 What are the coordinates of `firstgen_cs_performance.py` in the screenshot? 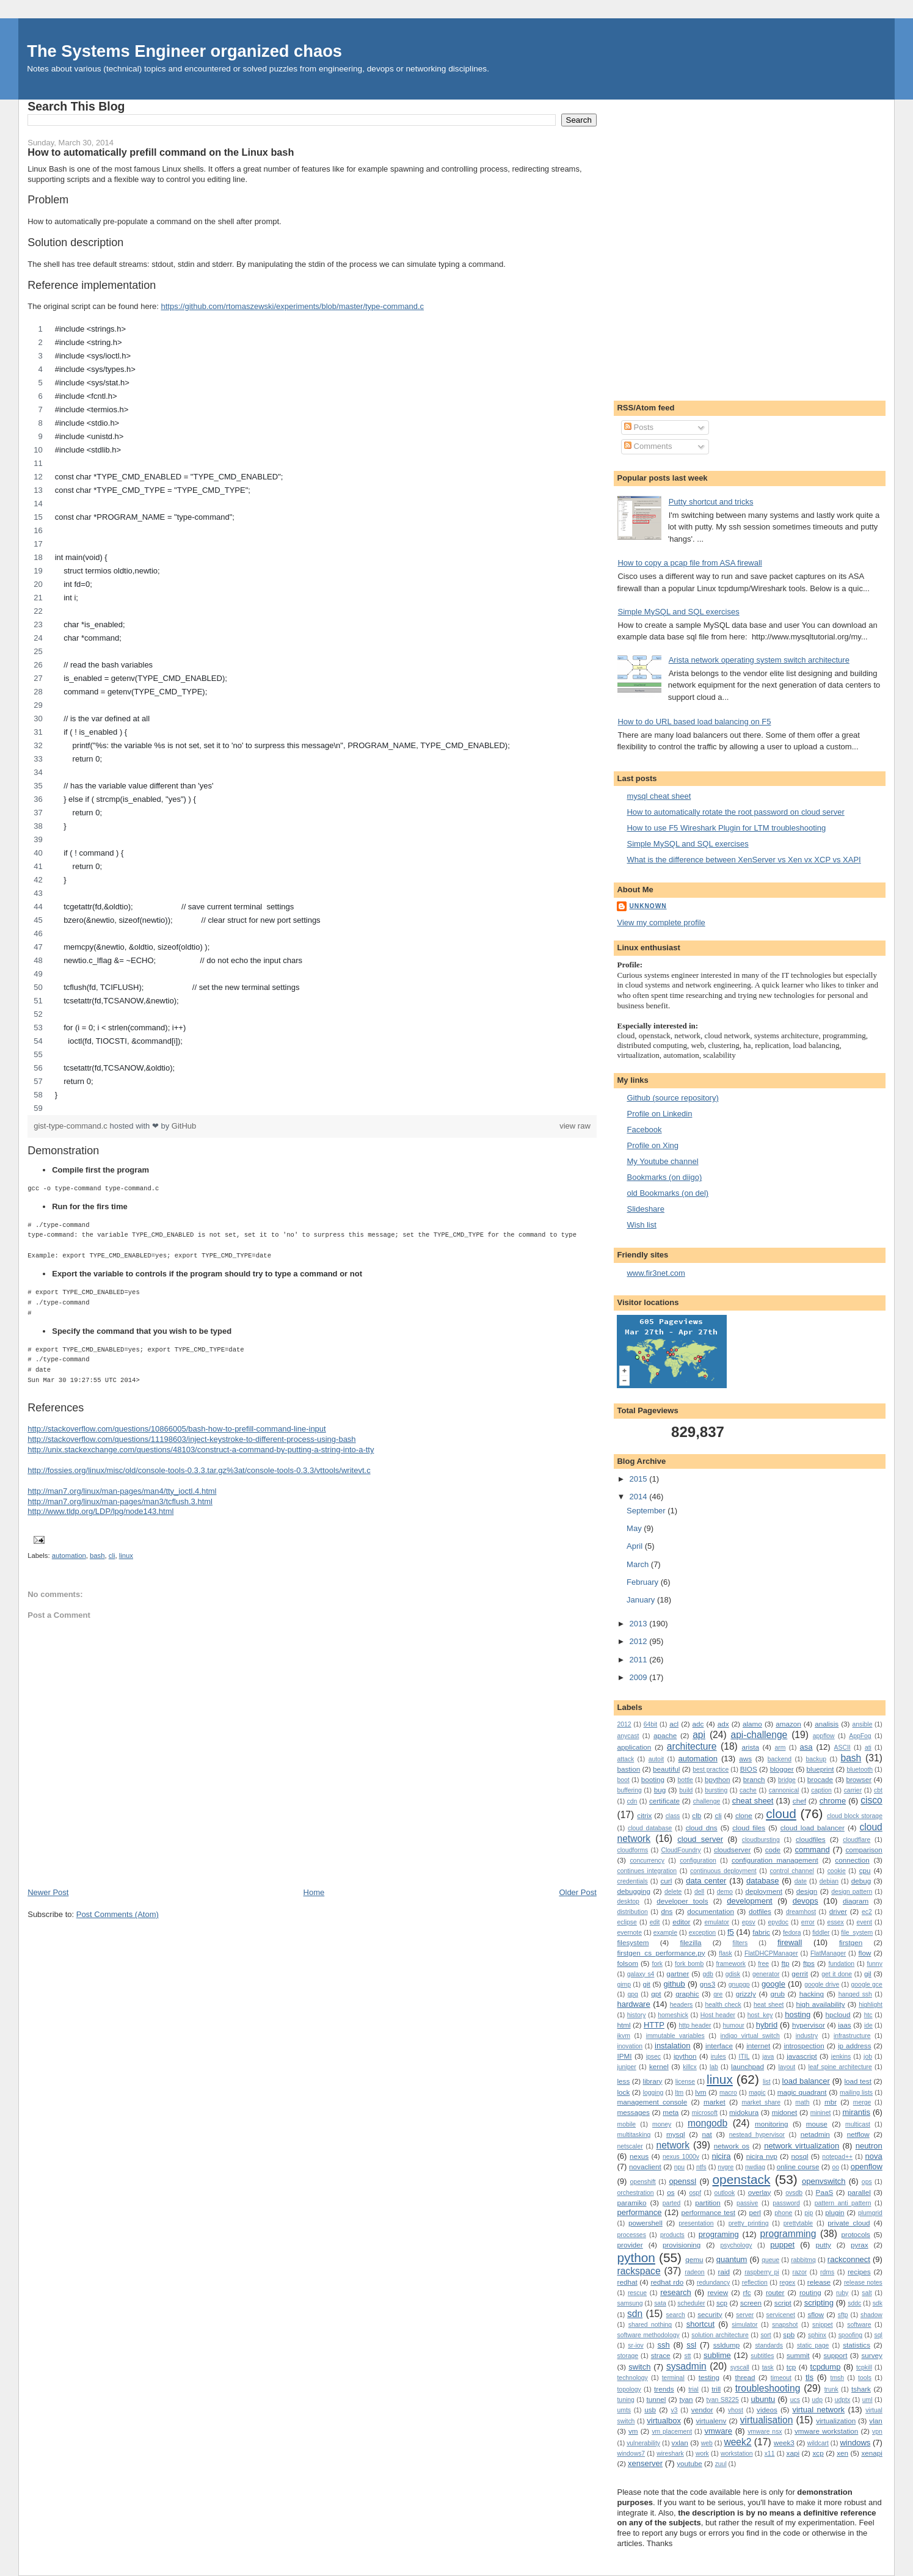 It's located at (661, 1953).